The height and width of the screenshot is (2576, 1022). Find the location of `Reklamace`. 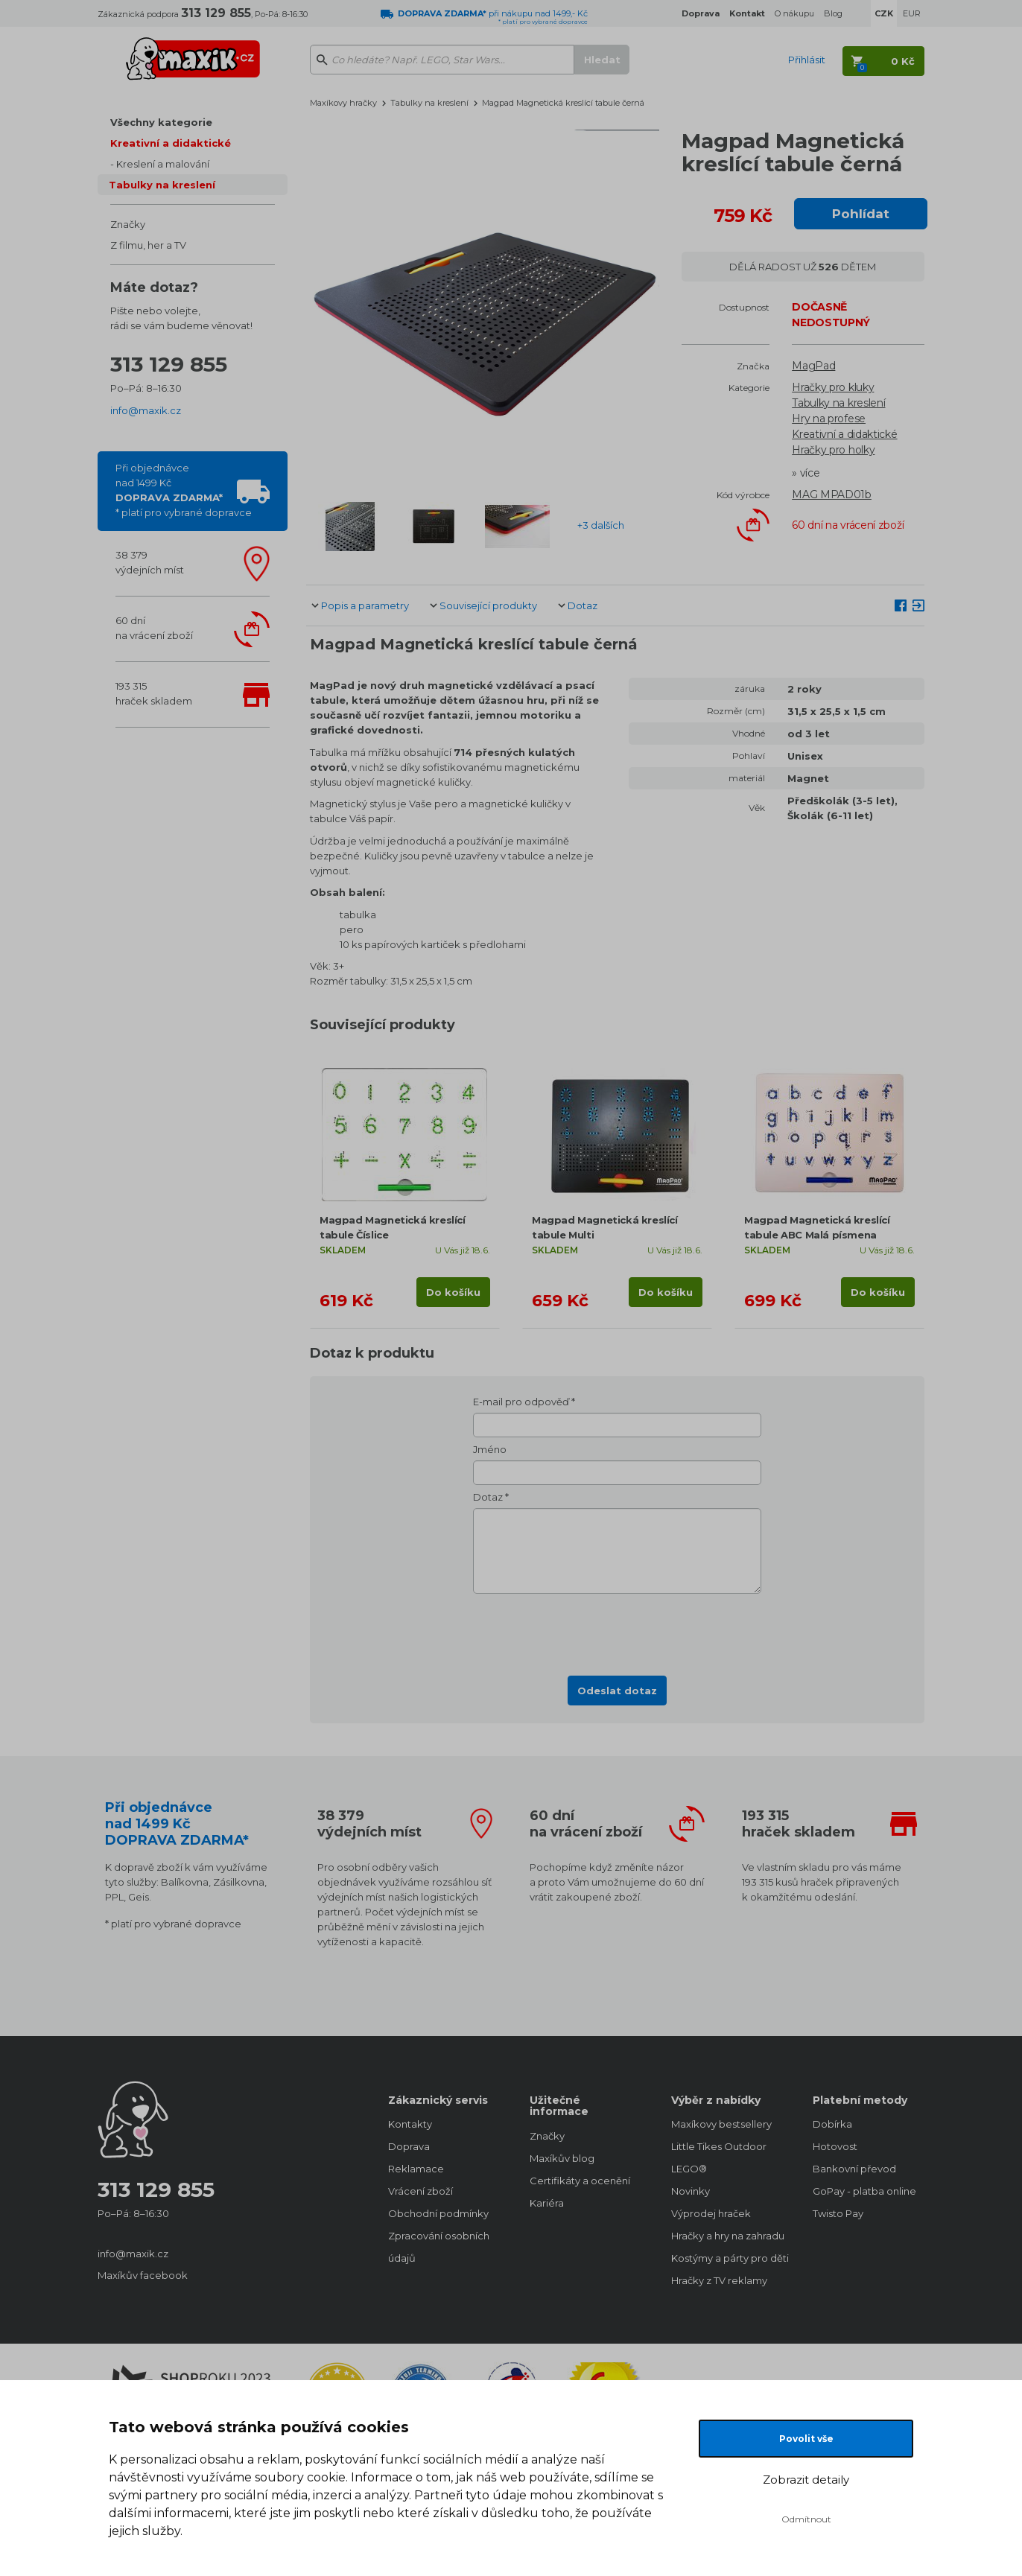

Reklamace is located at coordinates (416, 2169).